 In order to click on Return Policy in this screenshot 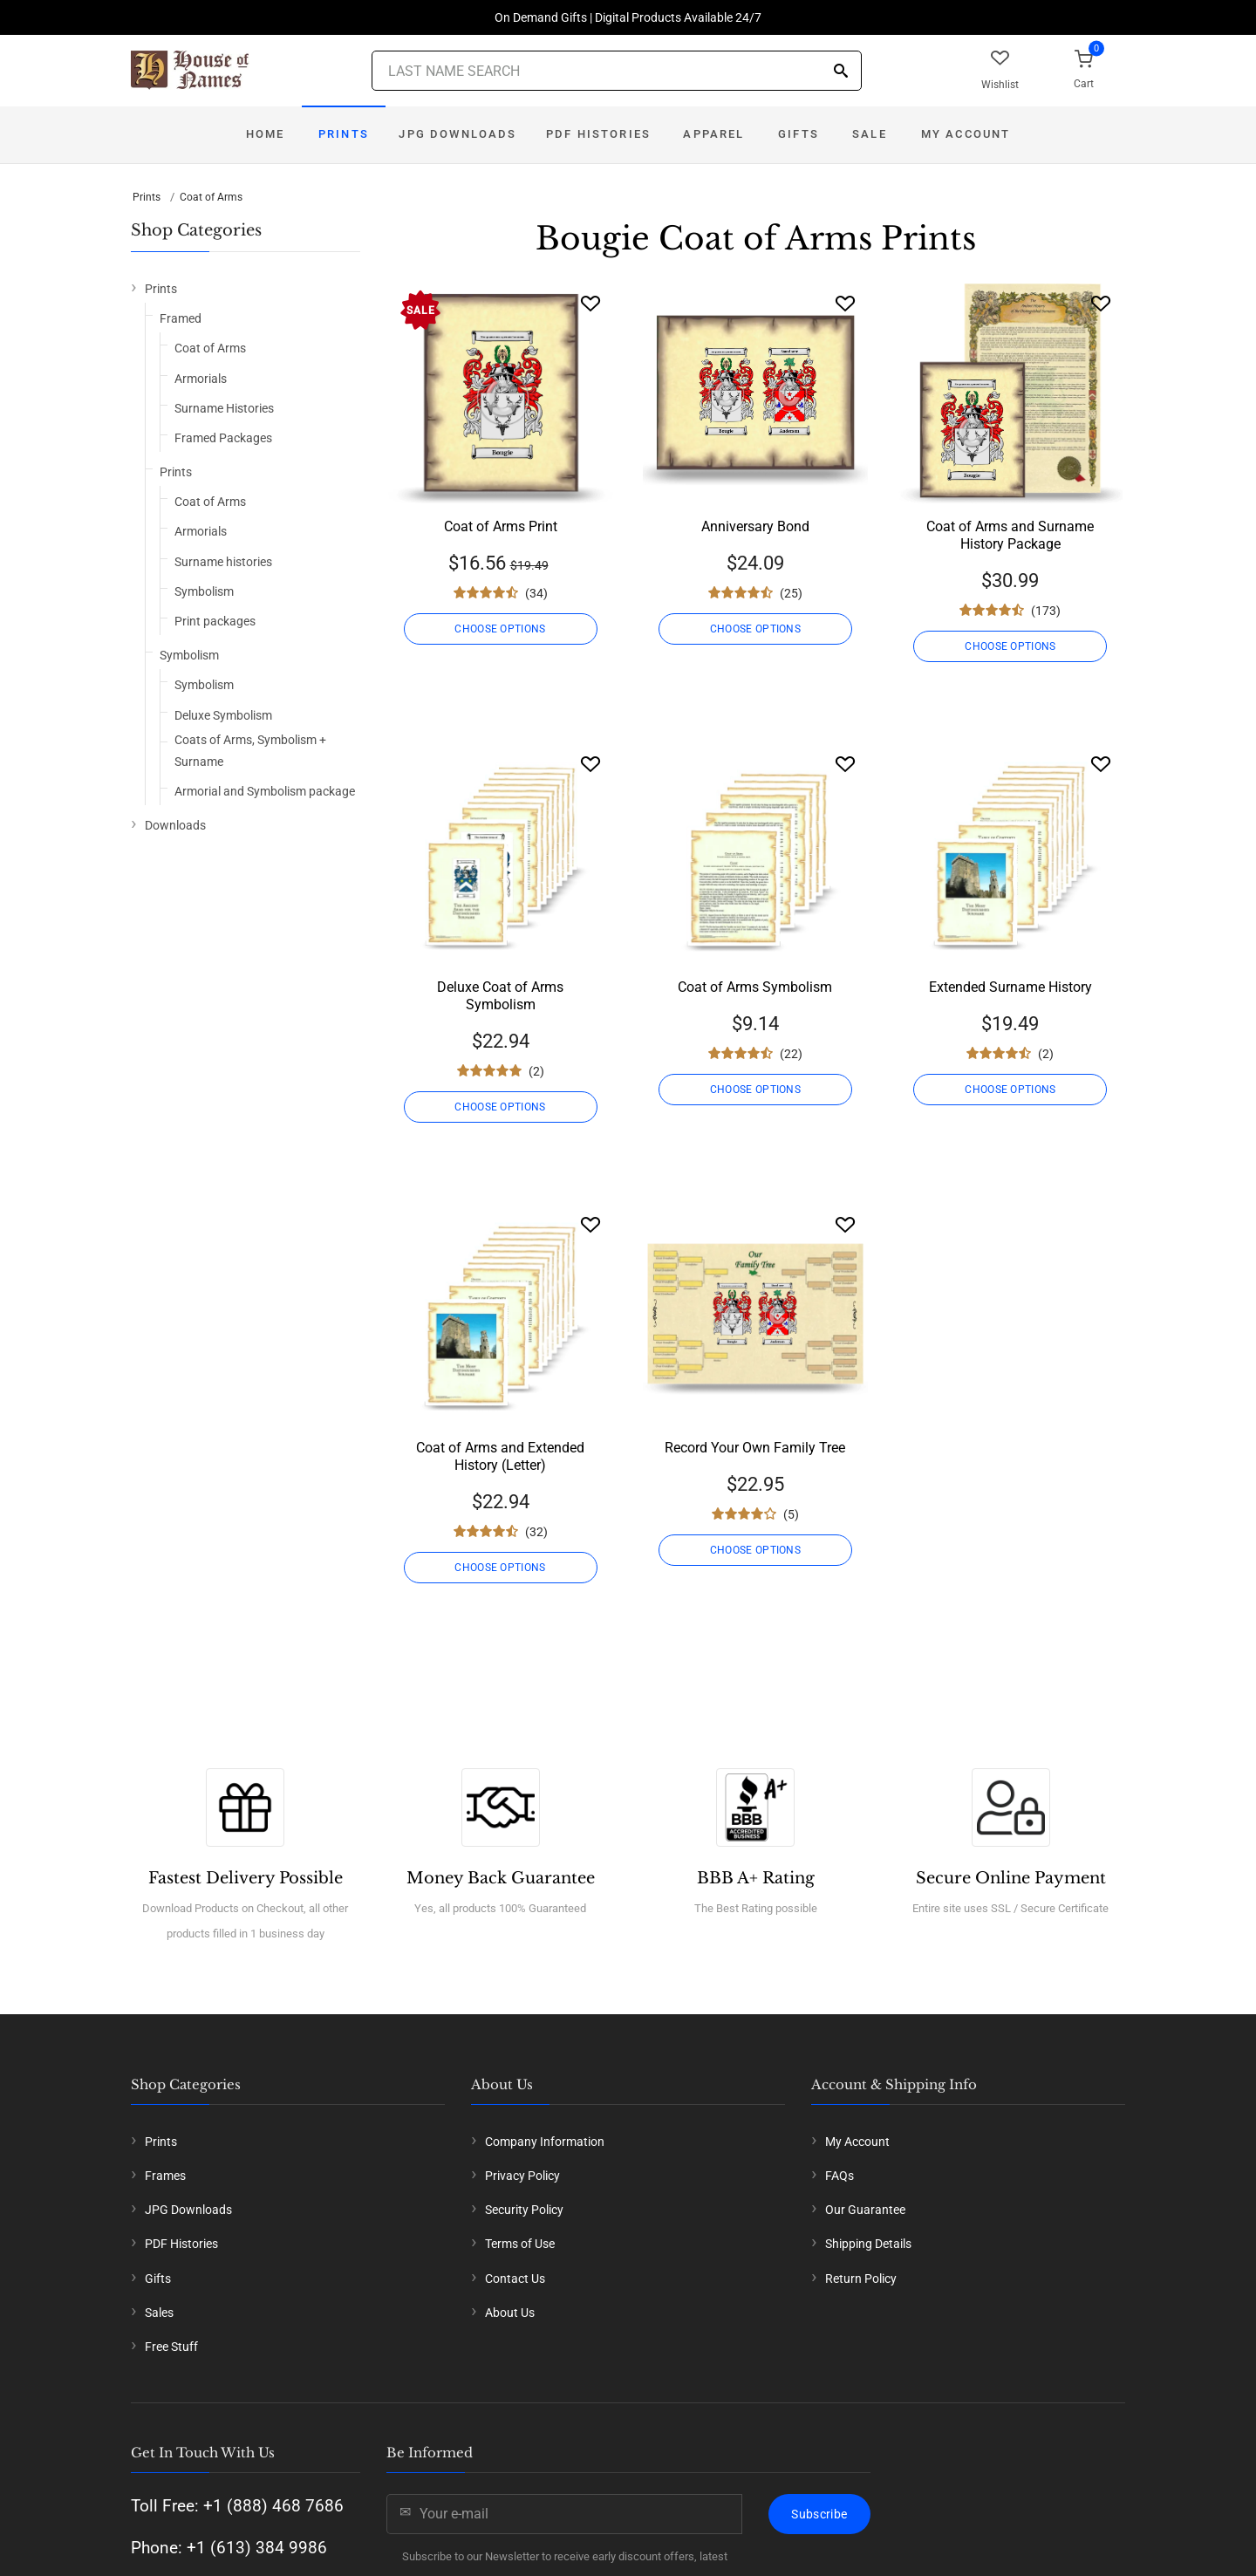, I will do `click(861, 2279)`.